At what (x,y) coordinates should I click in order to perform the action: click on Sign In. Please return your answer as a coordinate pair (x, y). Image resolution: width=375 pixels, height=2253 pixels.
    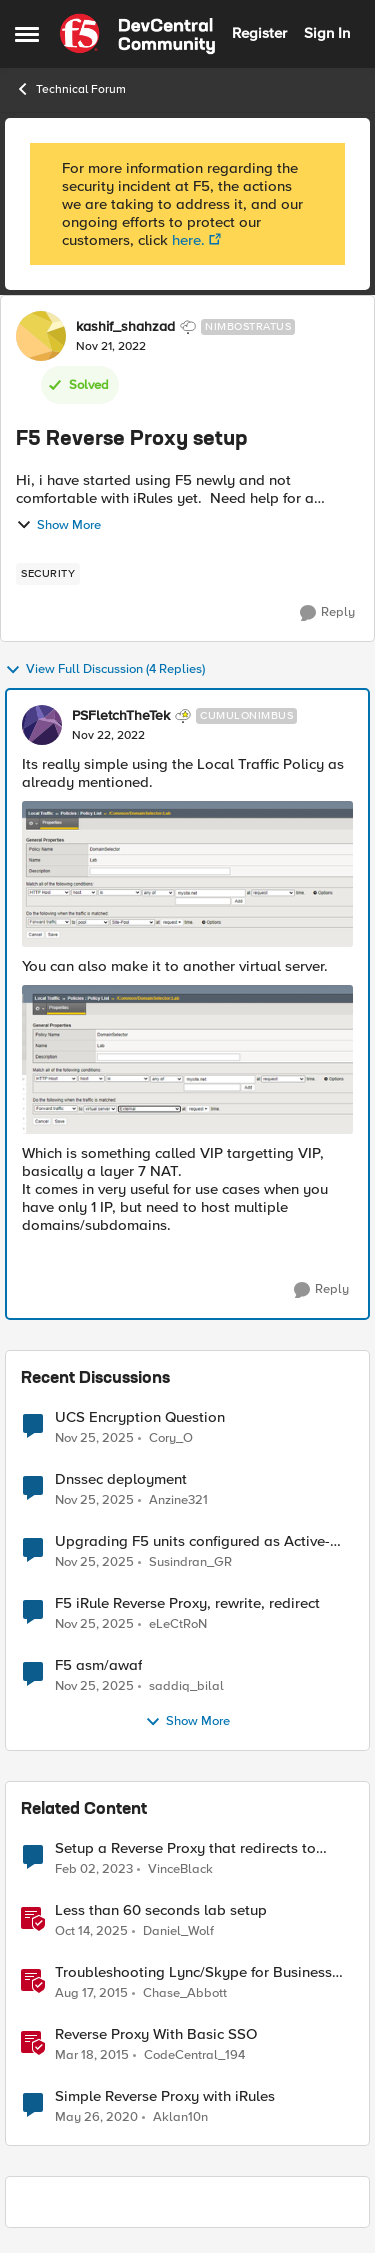
    Looking at the image, I should click on (327, 33).